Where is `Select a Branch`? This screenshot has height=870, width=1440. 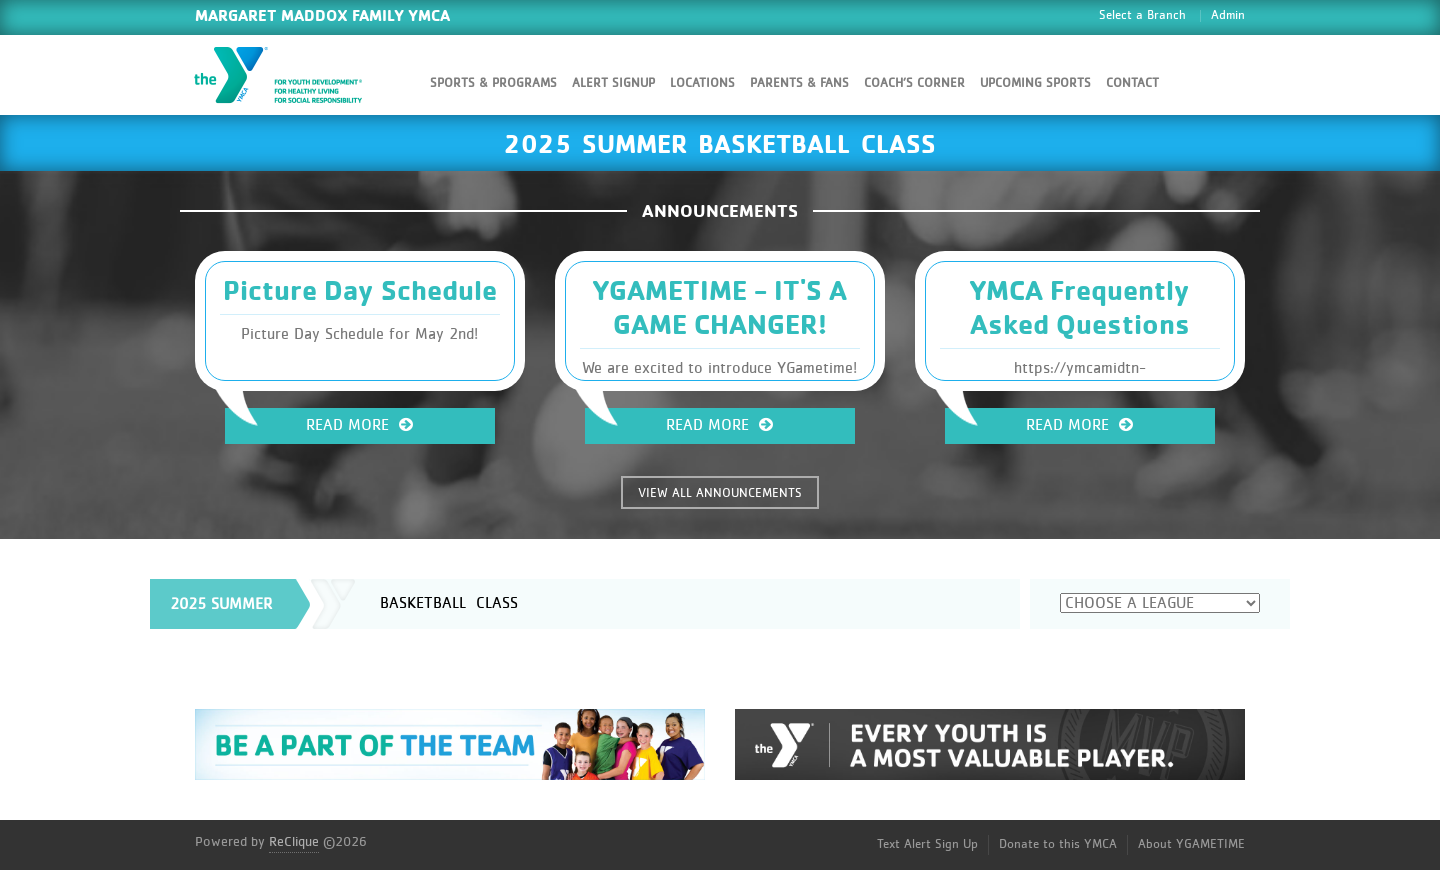
Select a Branch is located at coordinates (1142, 15).